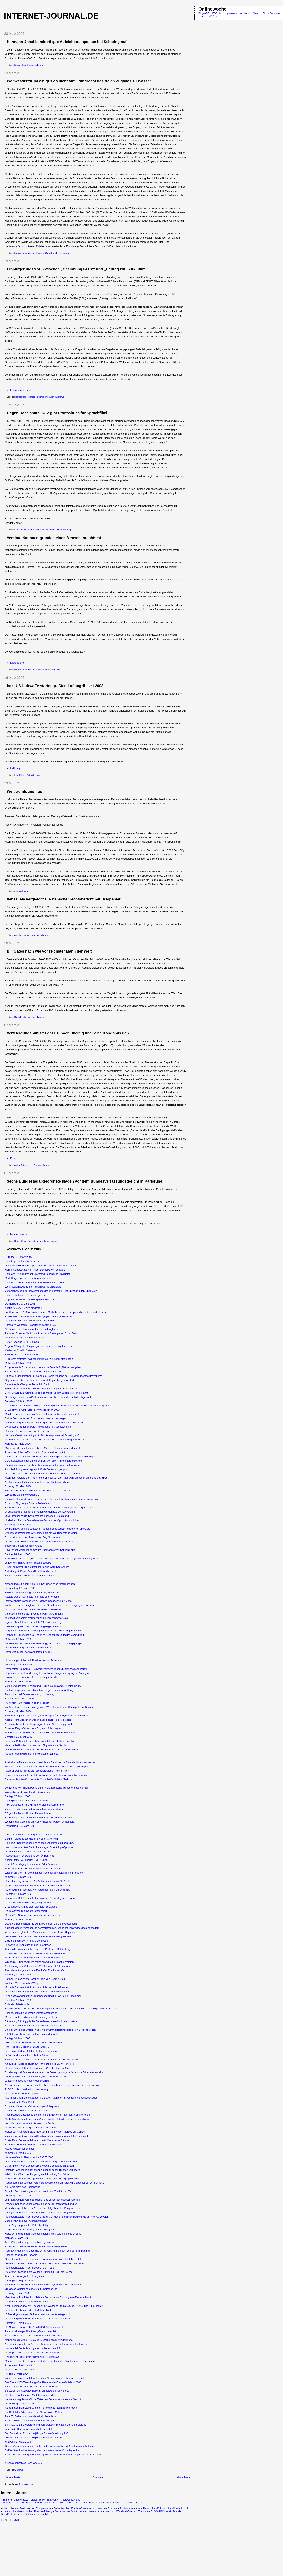  What do you see at coordinates (41, 1333) in the screenshot?
I see `Panama: Oberster Gerichtshof bestätigt Strafe gegen Coca-Cola` at bounding box center [41, 1333].